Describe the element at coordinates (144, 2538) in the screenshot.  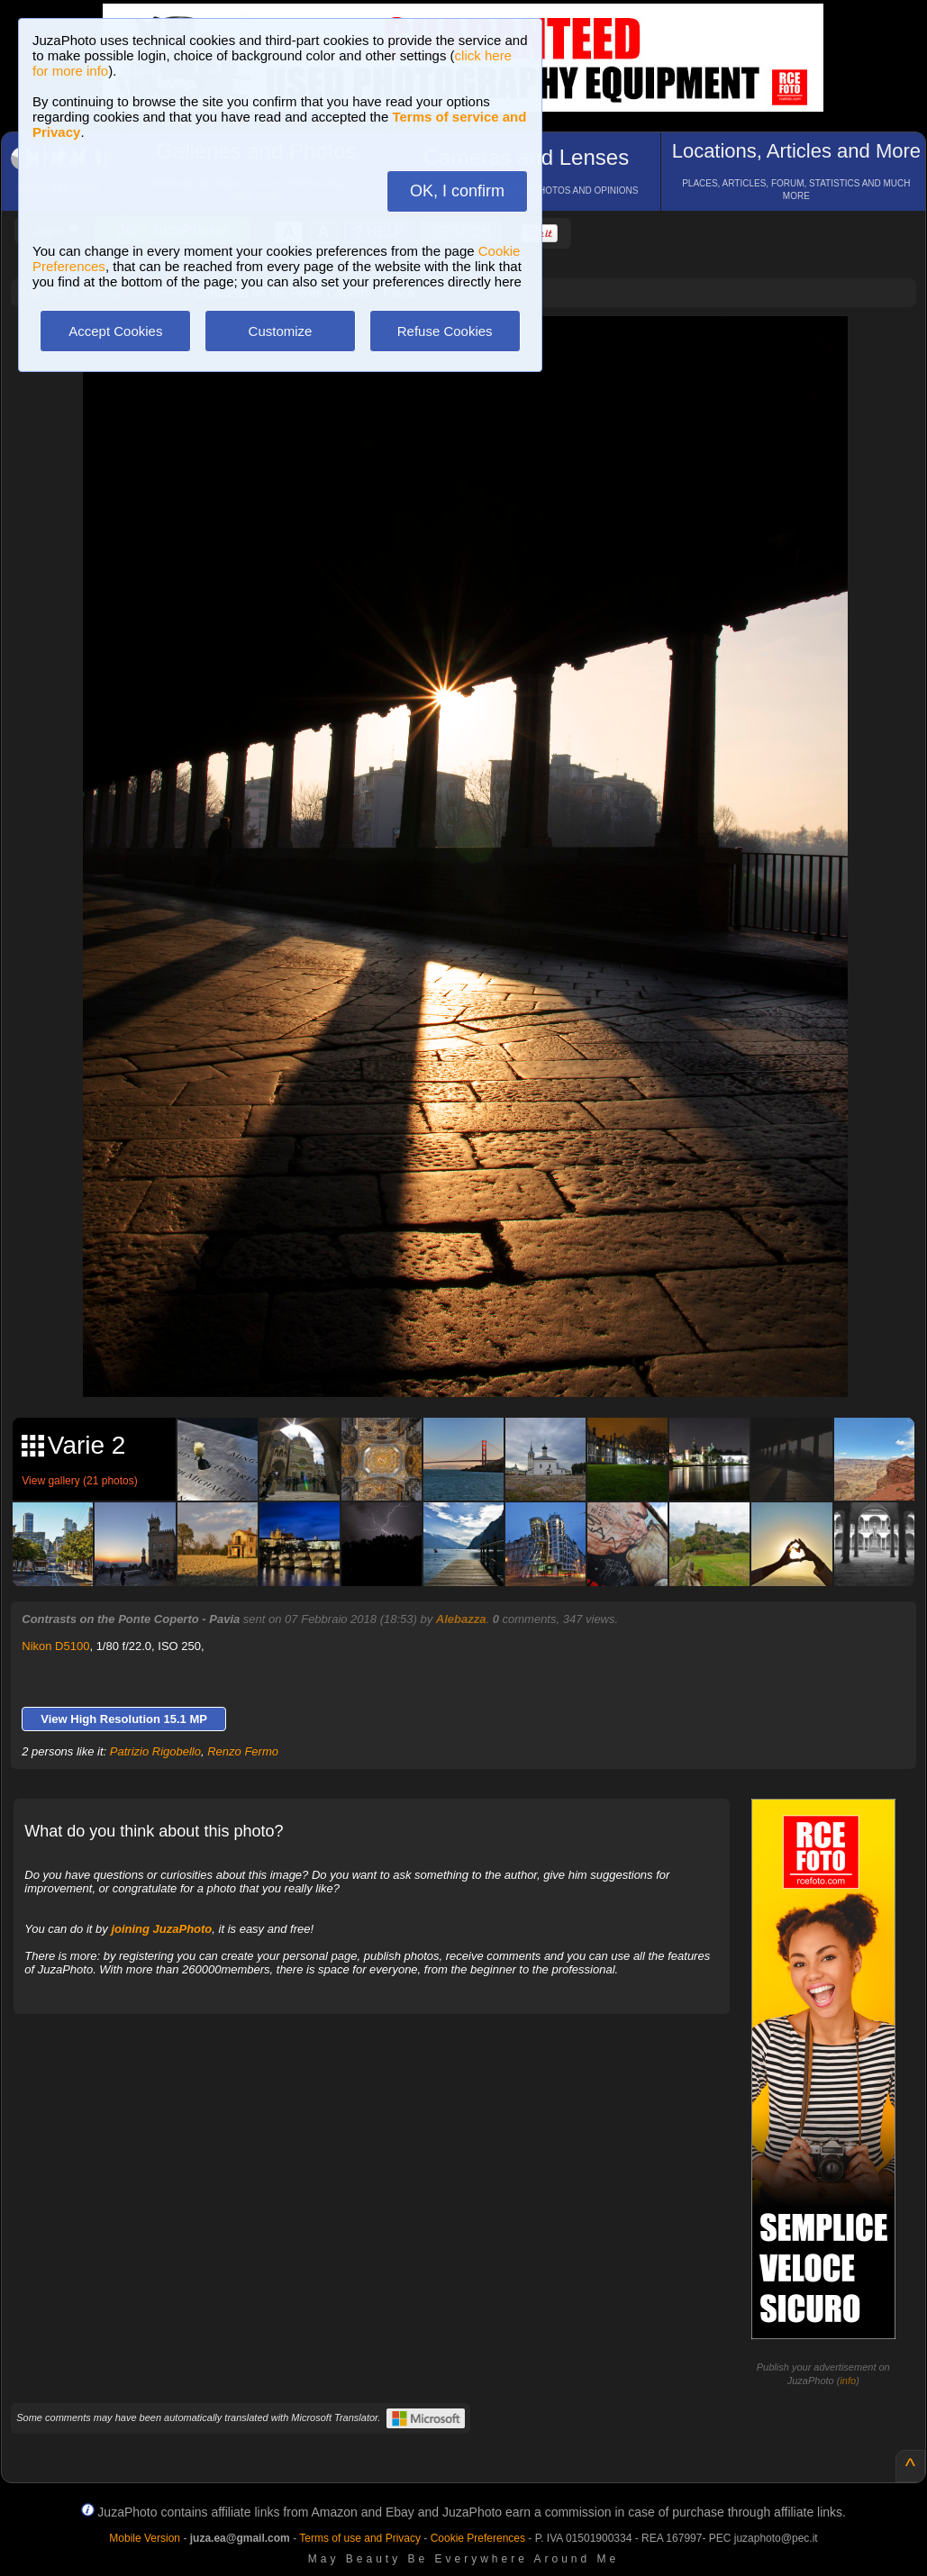
I see `Mobile Version` at that location.